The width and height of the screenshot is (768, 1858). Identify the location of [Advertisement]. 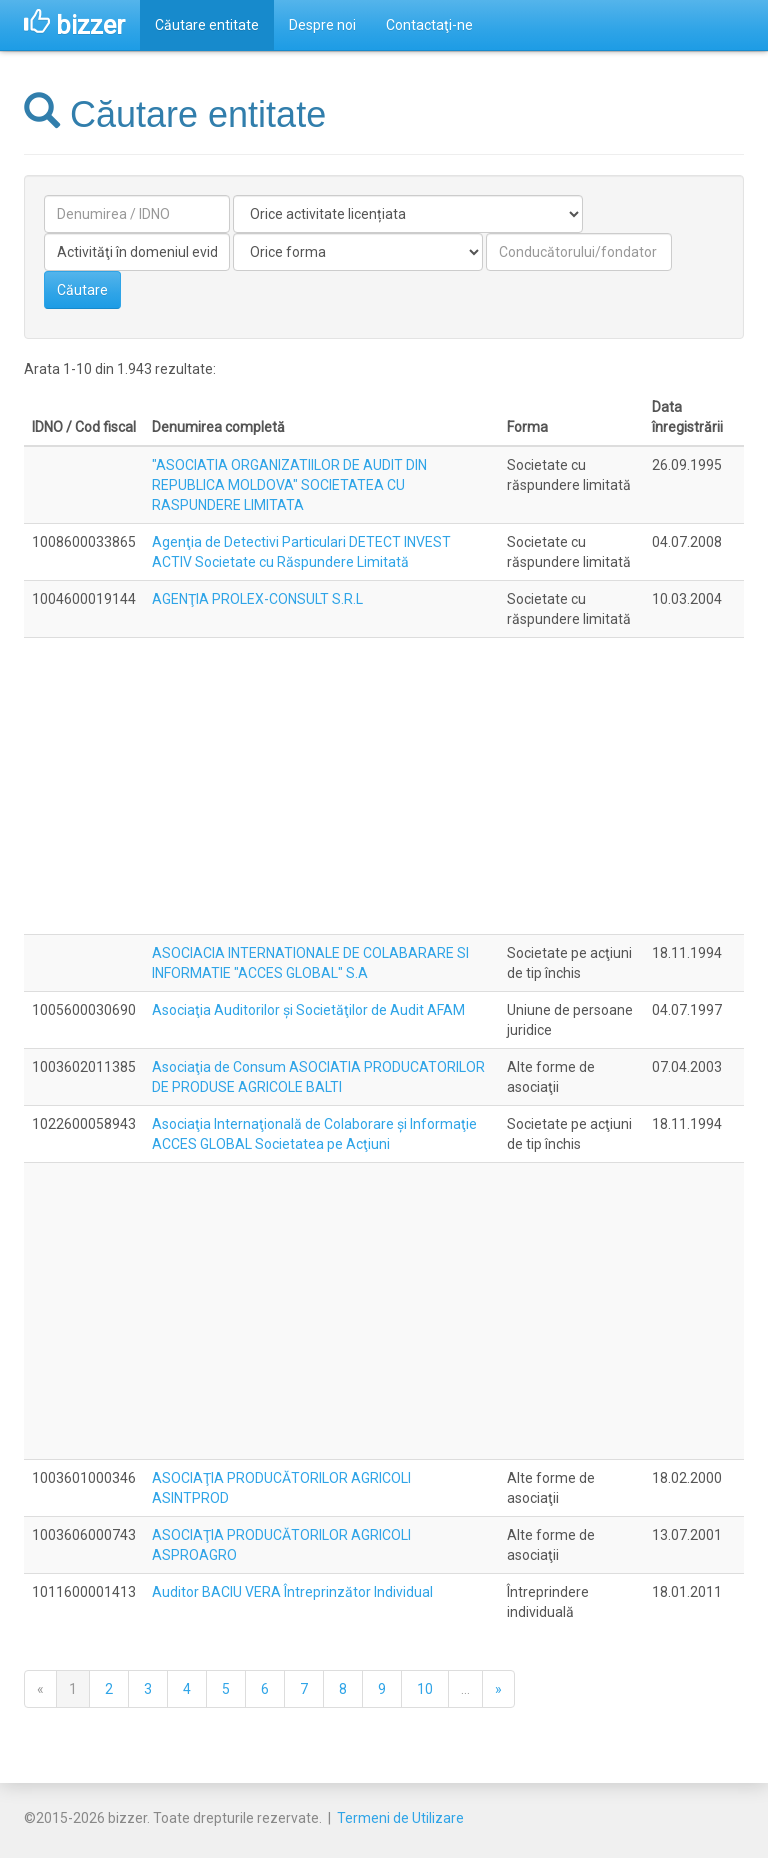
(384, 786).